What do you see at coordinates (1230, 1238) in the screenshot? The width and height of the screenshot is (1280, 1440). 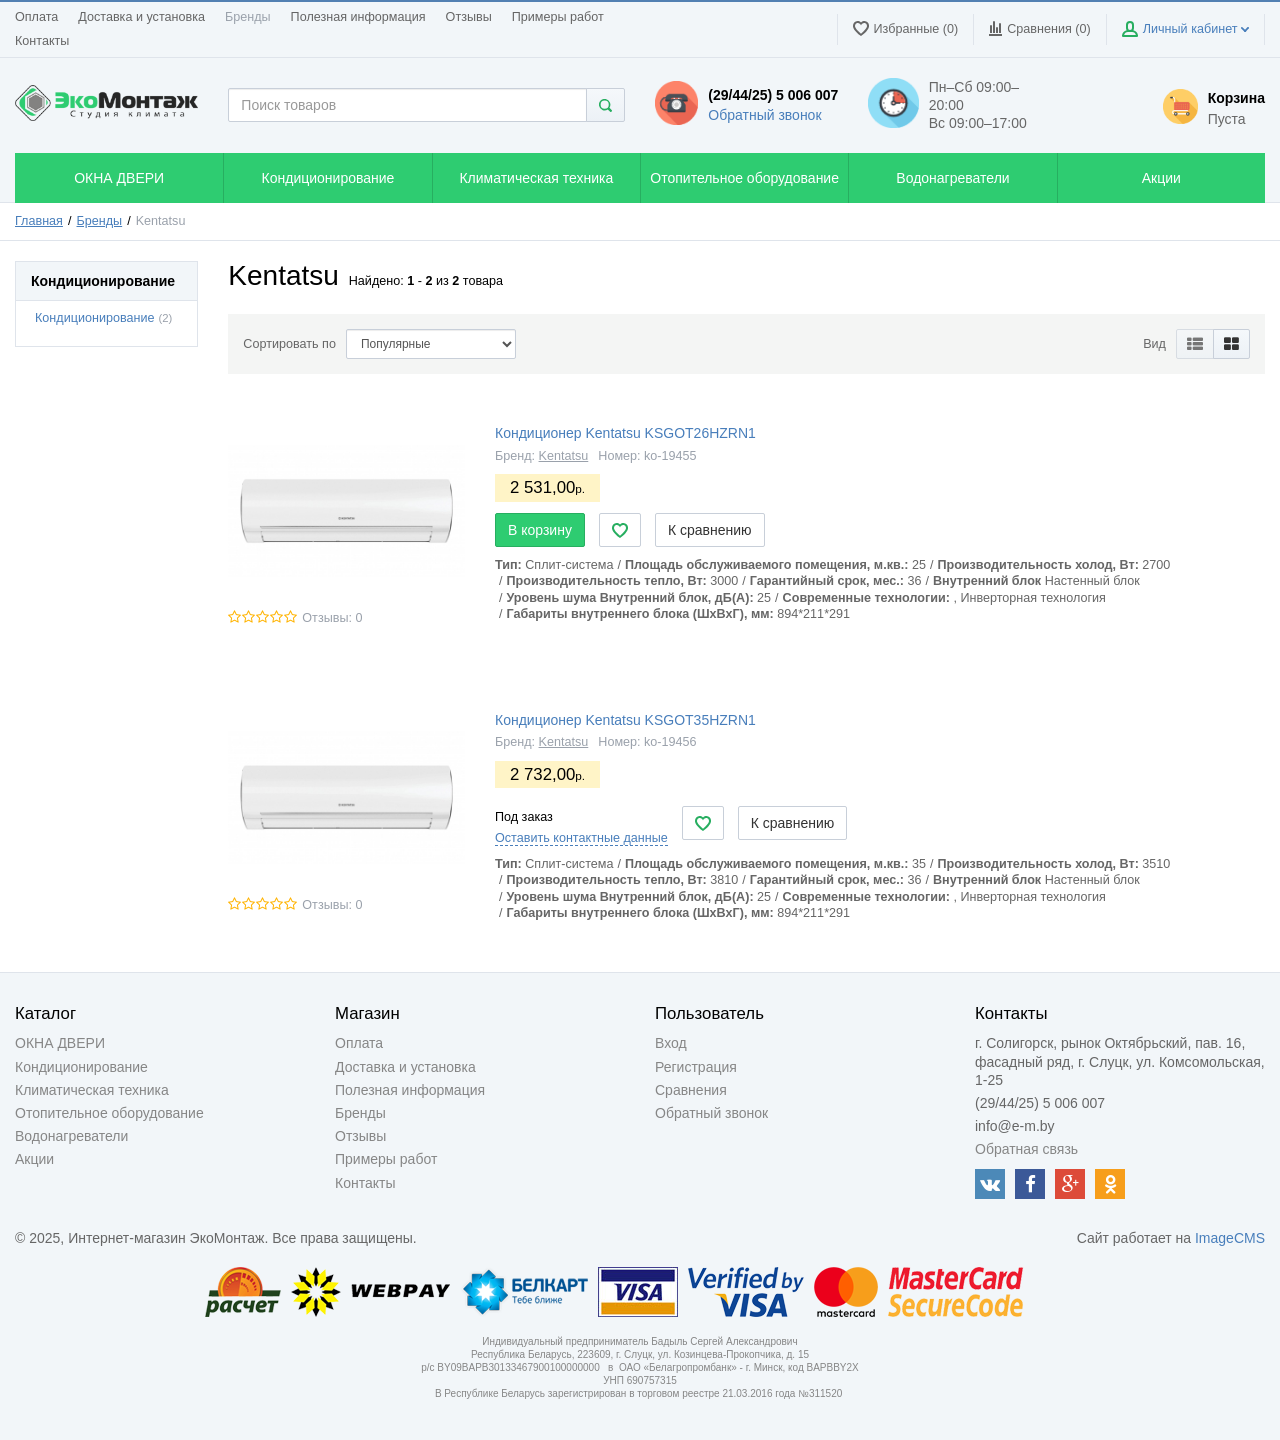 I see `ImageCMS` at bounding box center [1230, 1238].